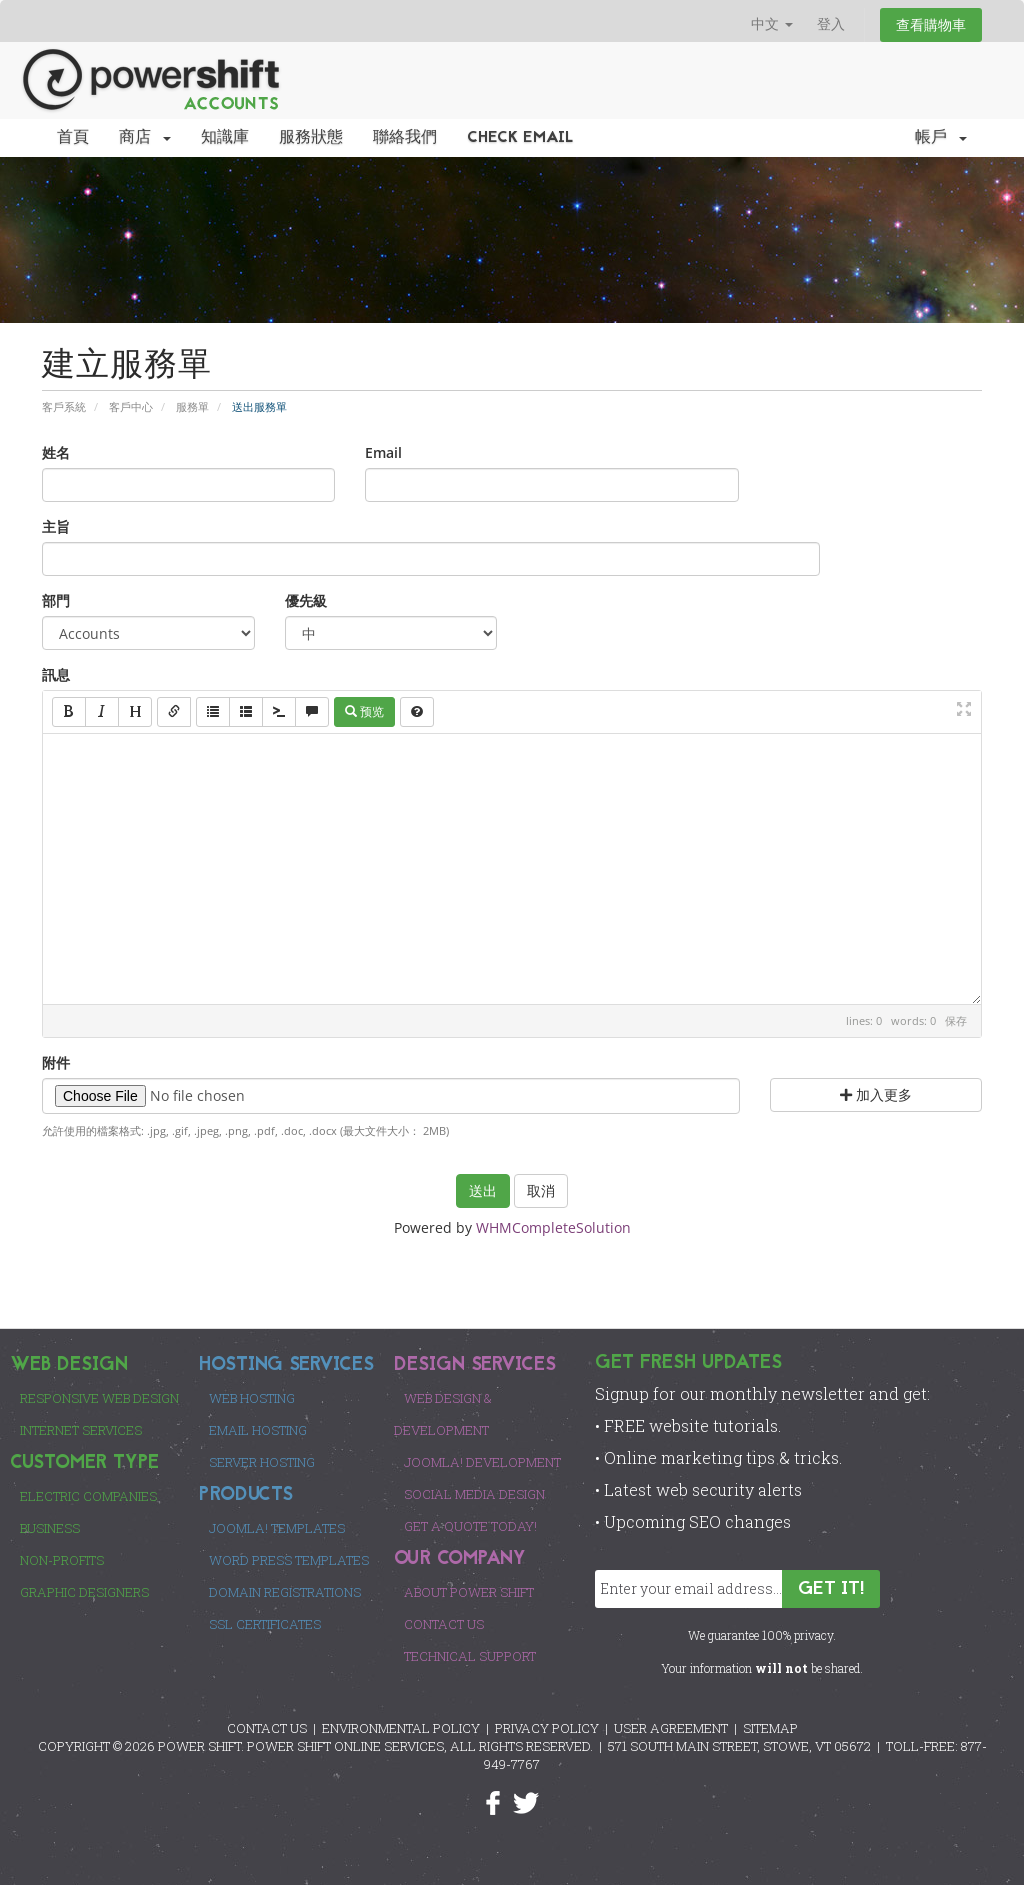 The image size is (1024, 1885). Describe the element at coordinates (56, 526) in the screenshot. I see `主旨` at that location.